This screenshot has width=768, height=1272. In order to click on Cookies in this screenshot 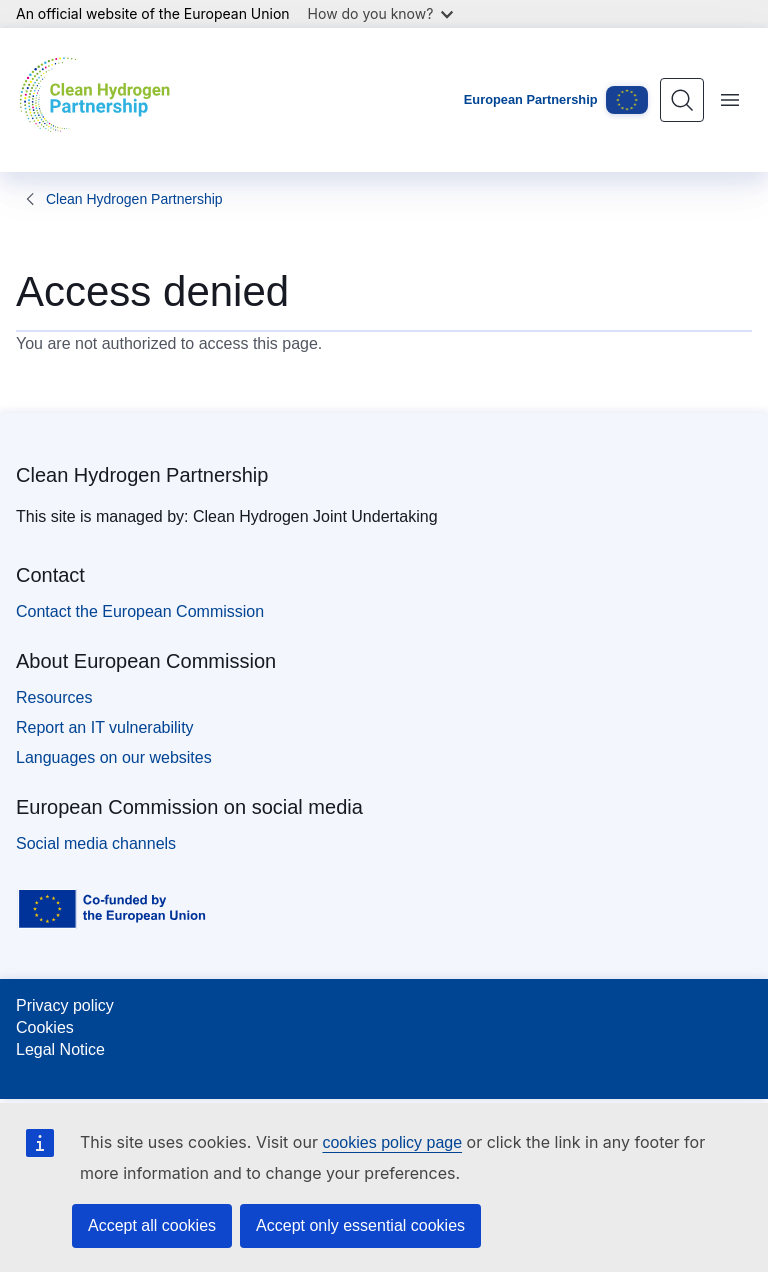, I will do `click(45, 1027)`.